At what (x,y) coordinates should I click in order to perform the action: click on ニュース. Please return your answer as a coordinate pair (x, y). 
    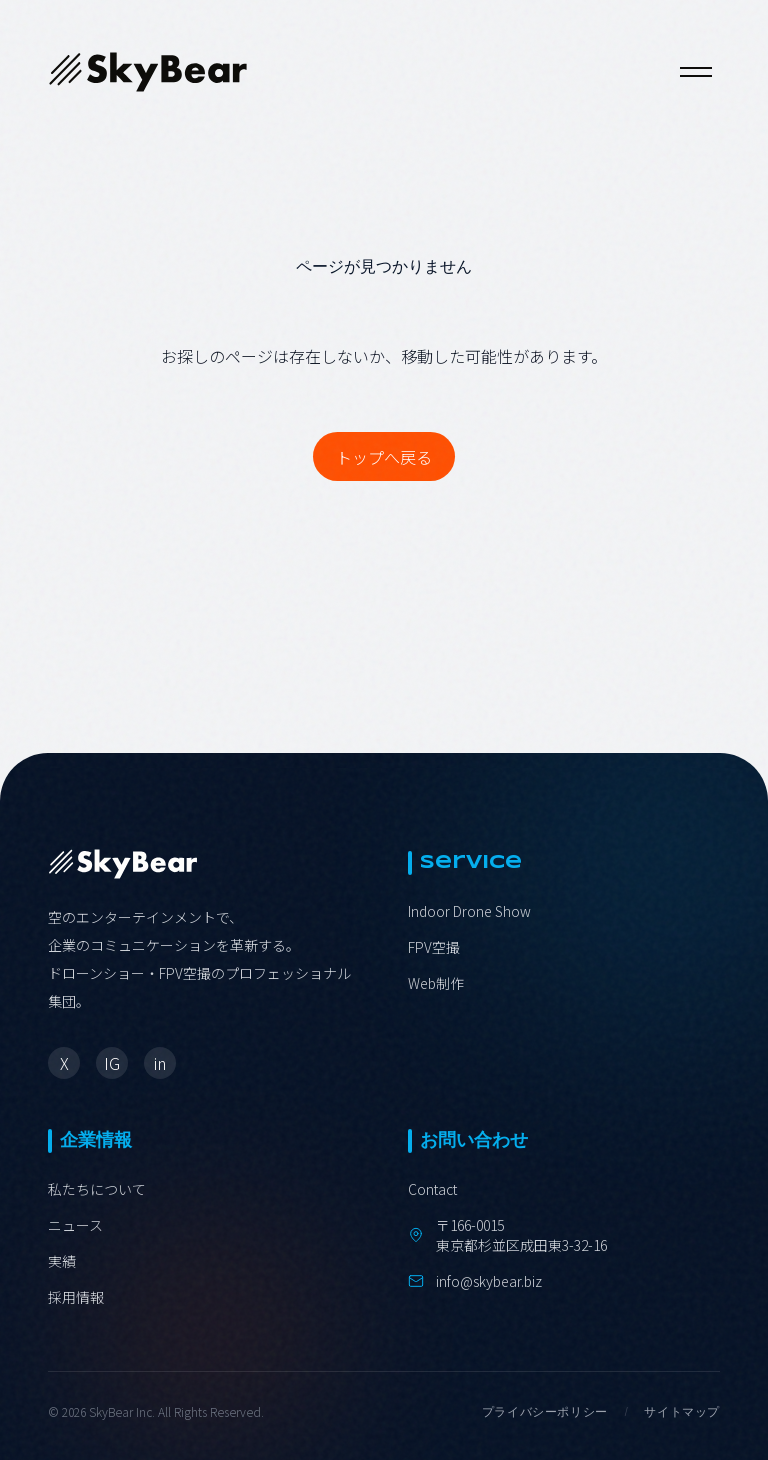
    Looking at the image, I should click on (75, 1225).